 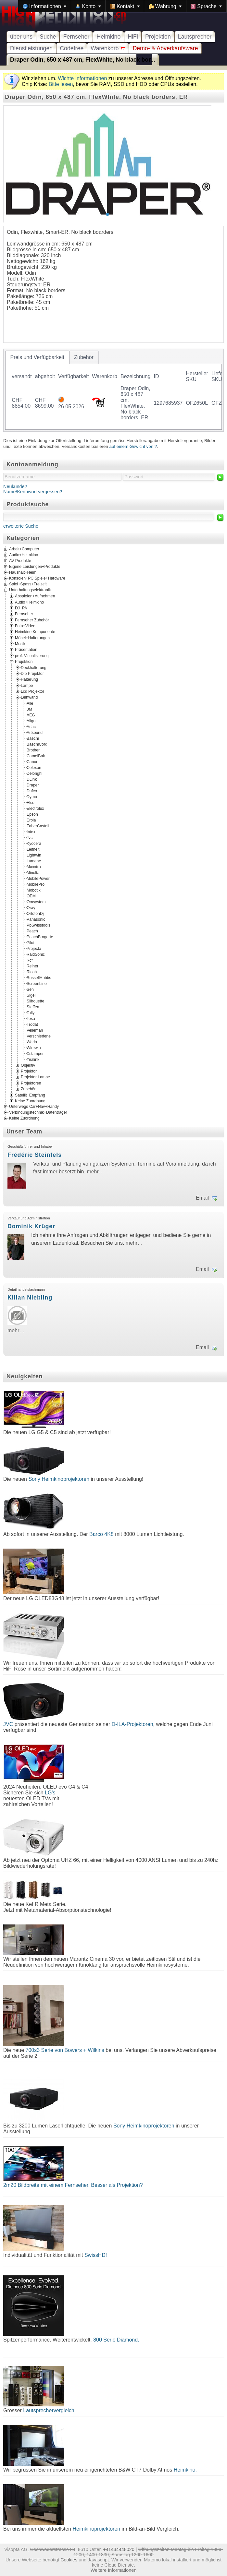 I want to click on Möbel+Halterungen, so click(x=32, y=637).